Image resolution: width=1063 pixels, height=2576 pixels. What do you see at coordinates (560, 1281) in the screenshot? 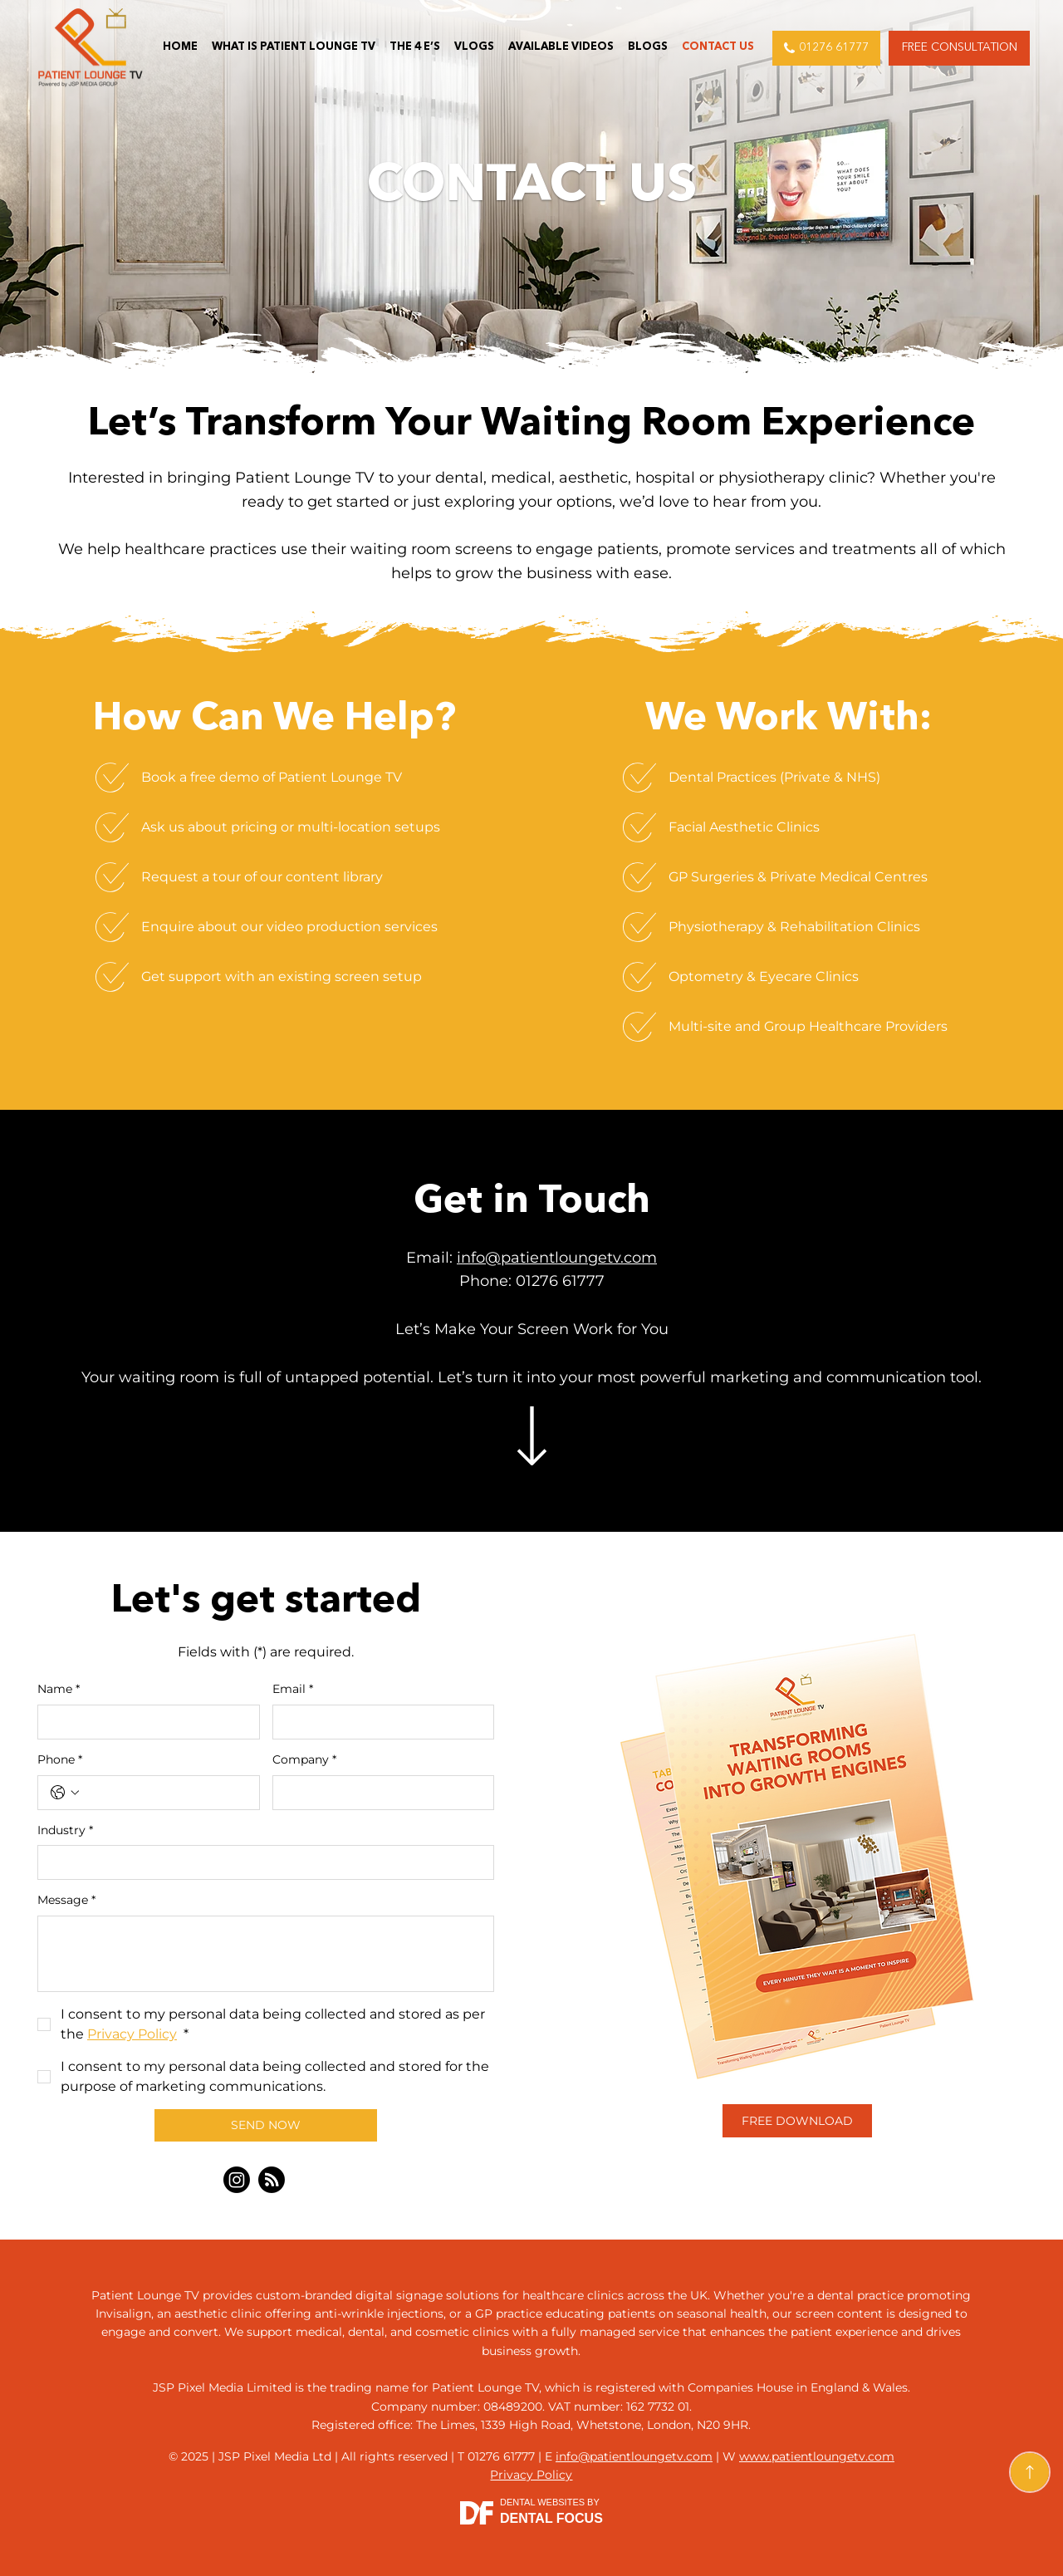
I see `01276 61777` at bounding box center [560, 1281].